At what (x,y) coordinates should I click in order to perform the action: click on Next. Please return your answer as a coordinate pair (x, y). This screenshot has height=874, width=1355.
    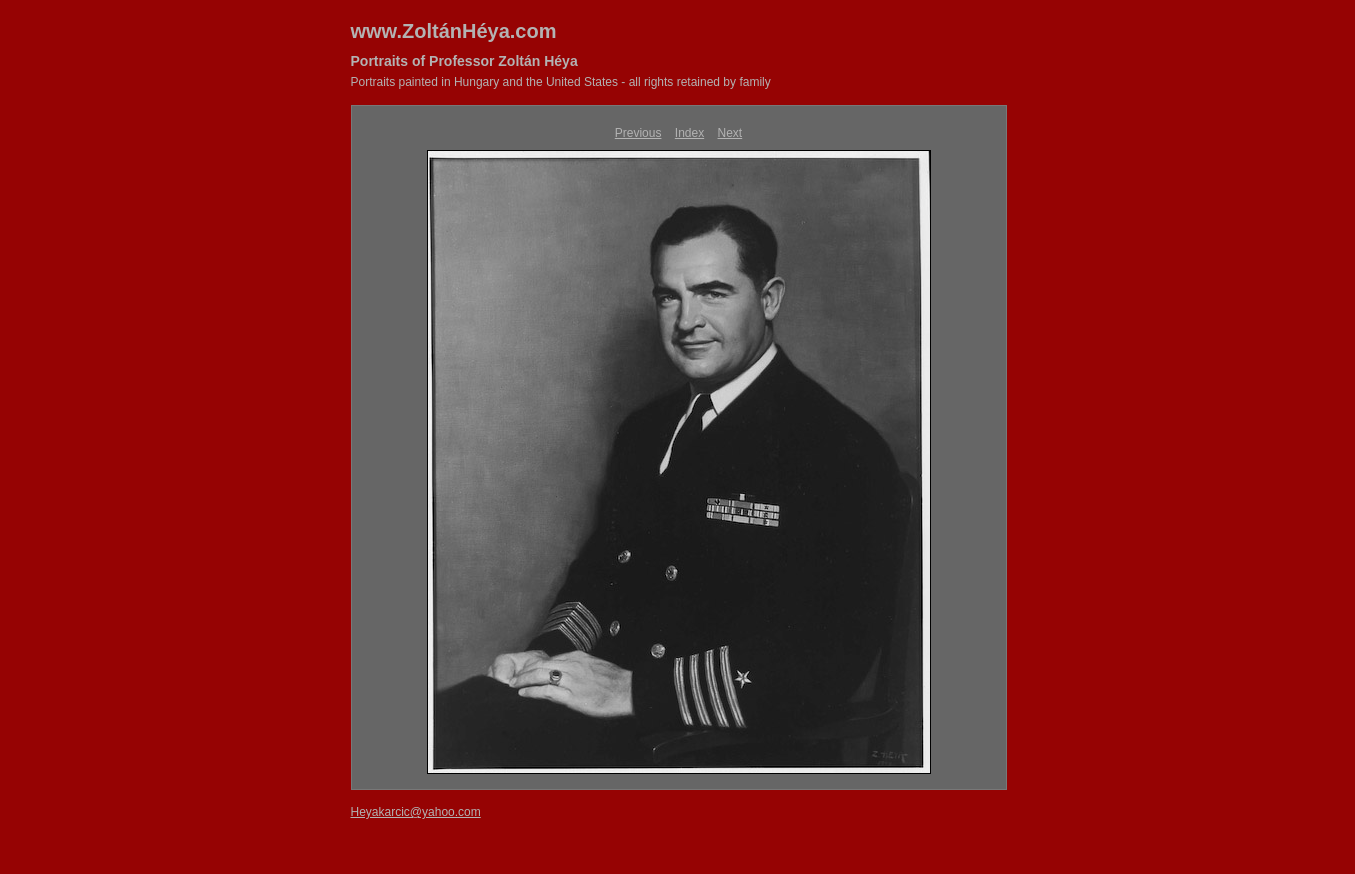
    Looking at the image, I should click on (730, 133).